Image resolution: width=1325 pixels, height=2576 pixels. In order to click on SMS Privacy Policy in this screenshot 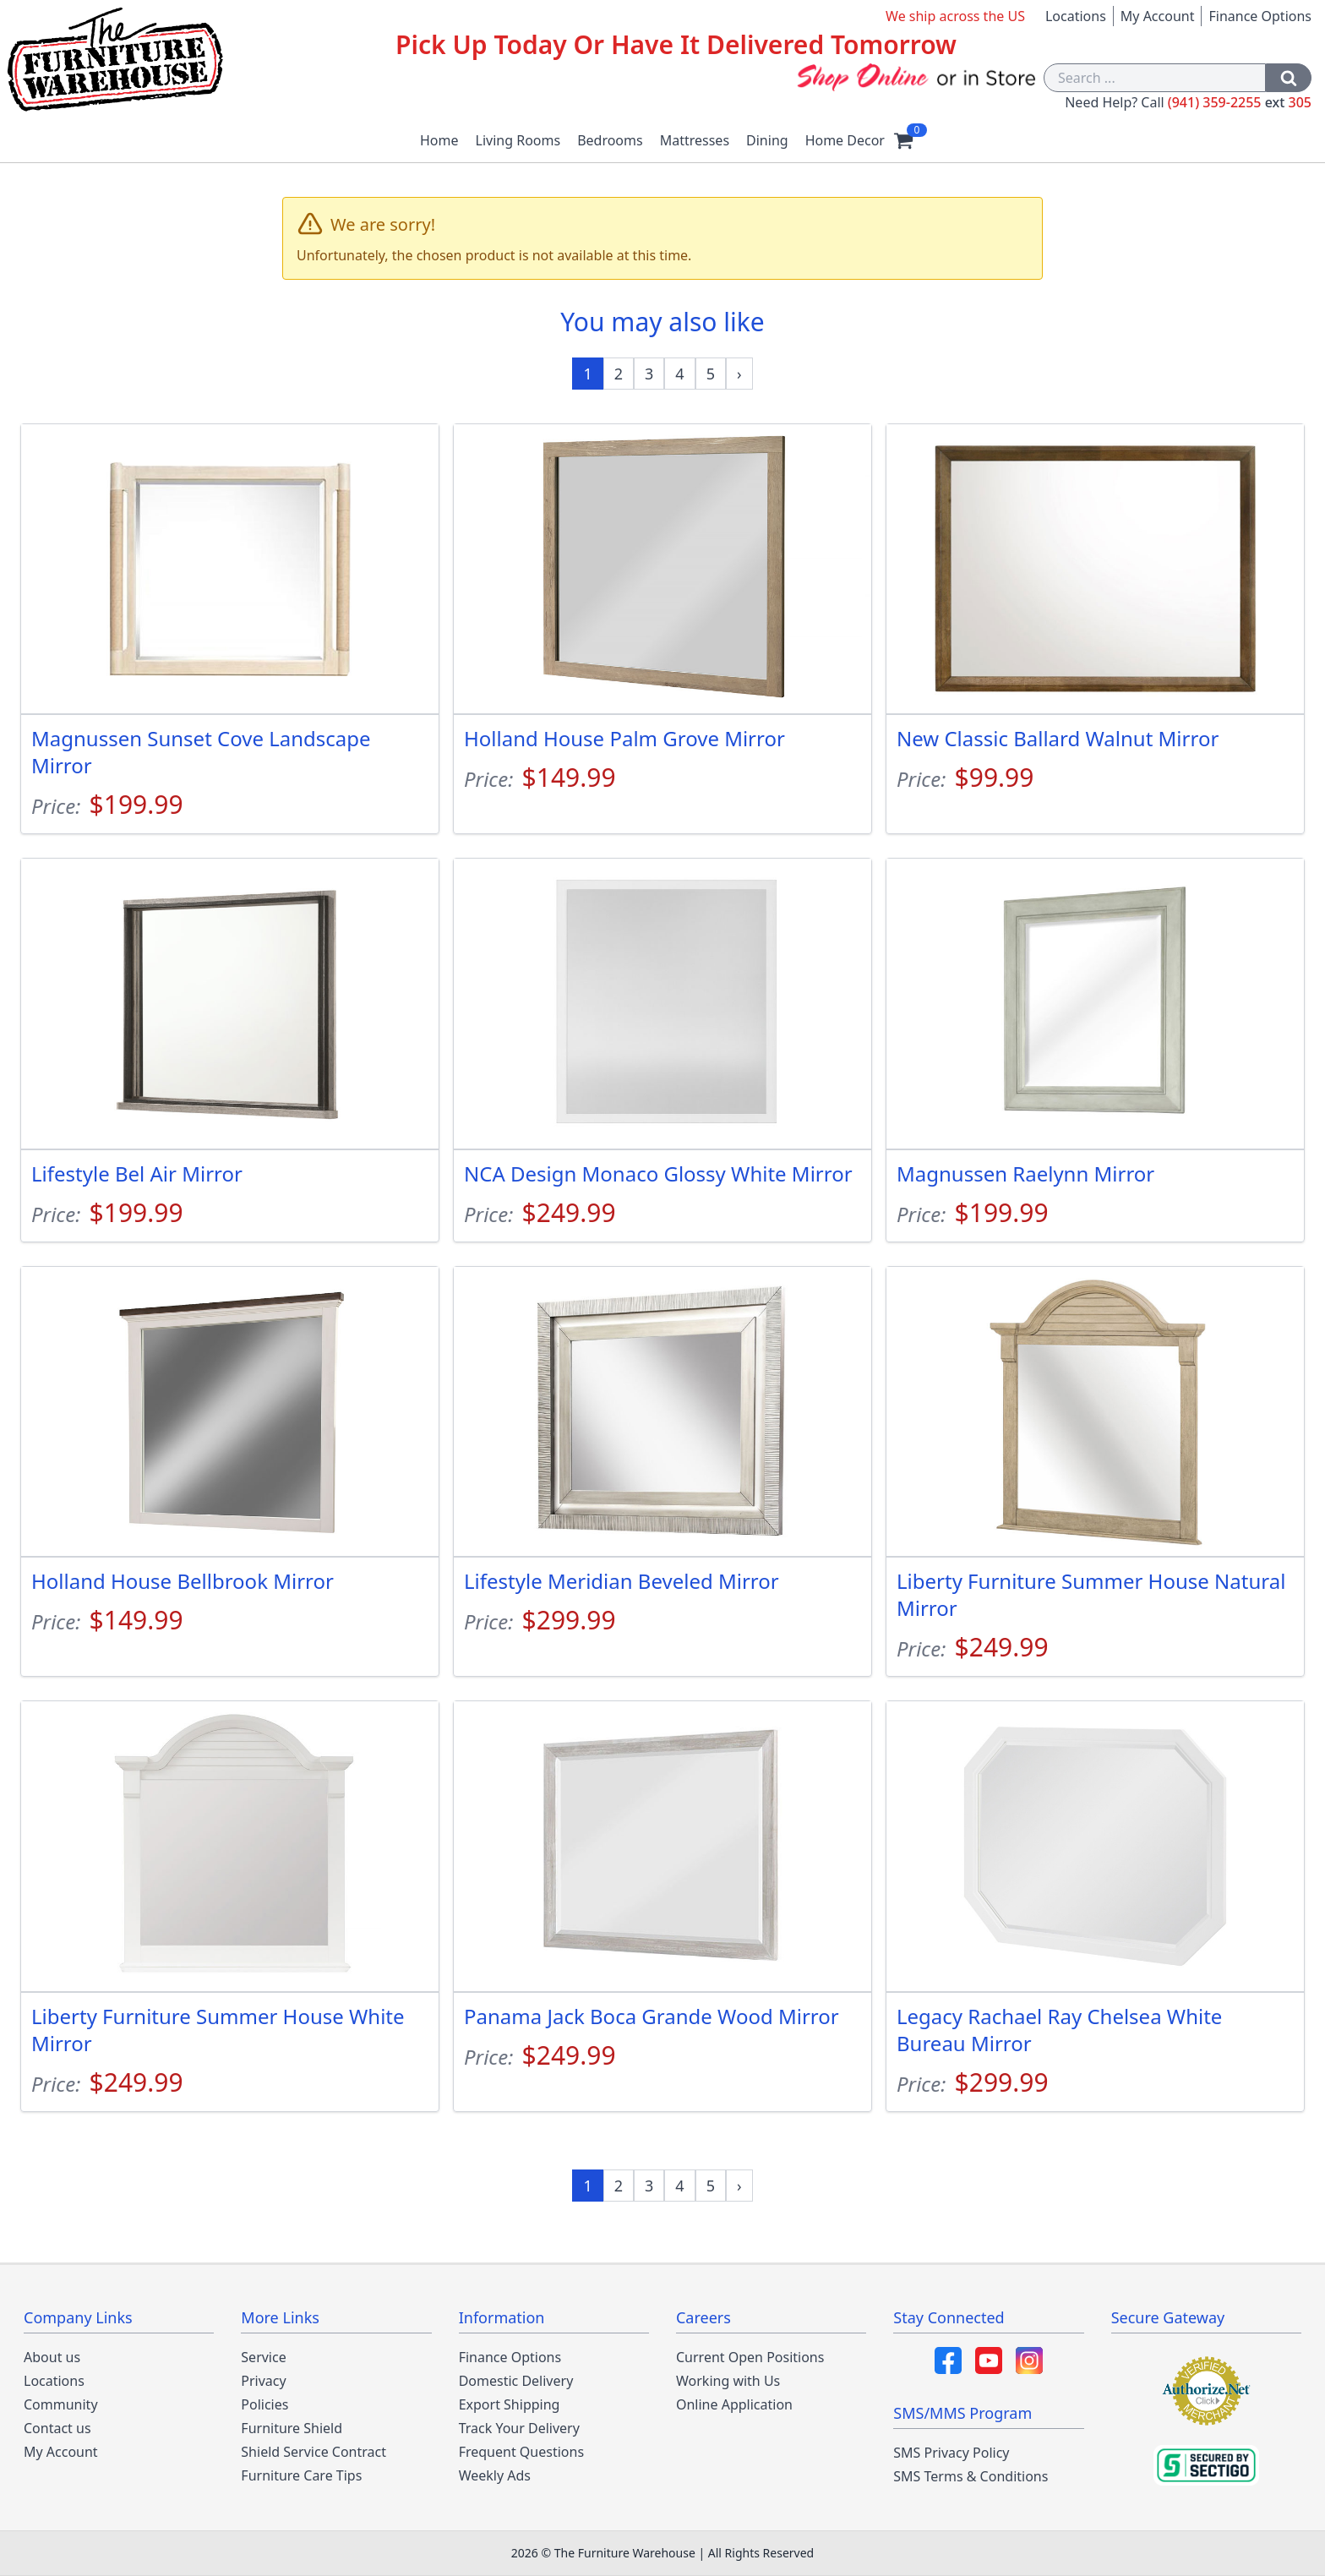, I will do `click(951, 2452)`.